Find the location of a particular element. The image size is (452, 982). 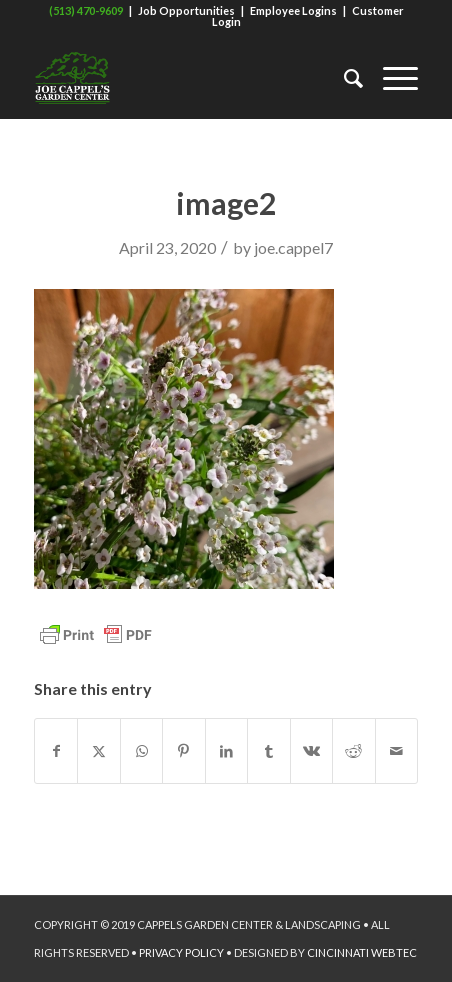

[Share on WhatsApp] is located at coordinates (141, 751).